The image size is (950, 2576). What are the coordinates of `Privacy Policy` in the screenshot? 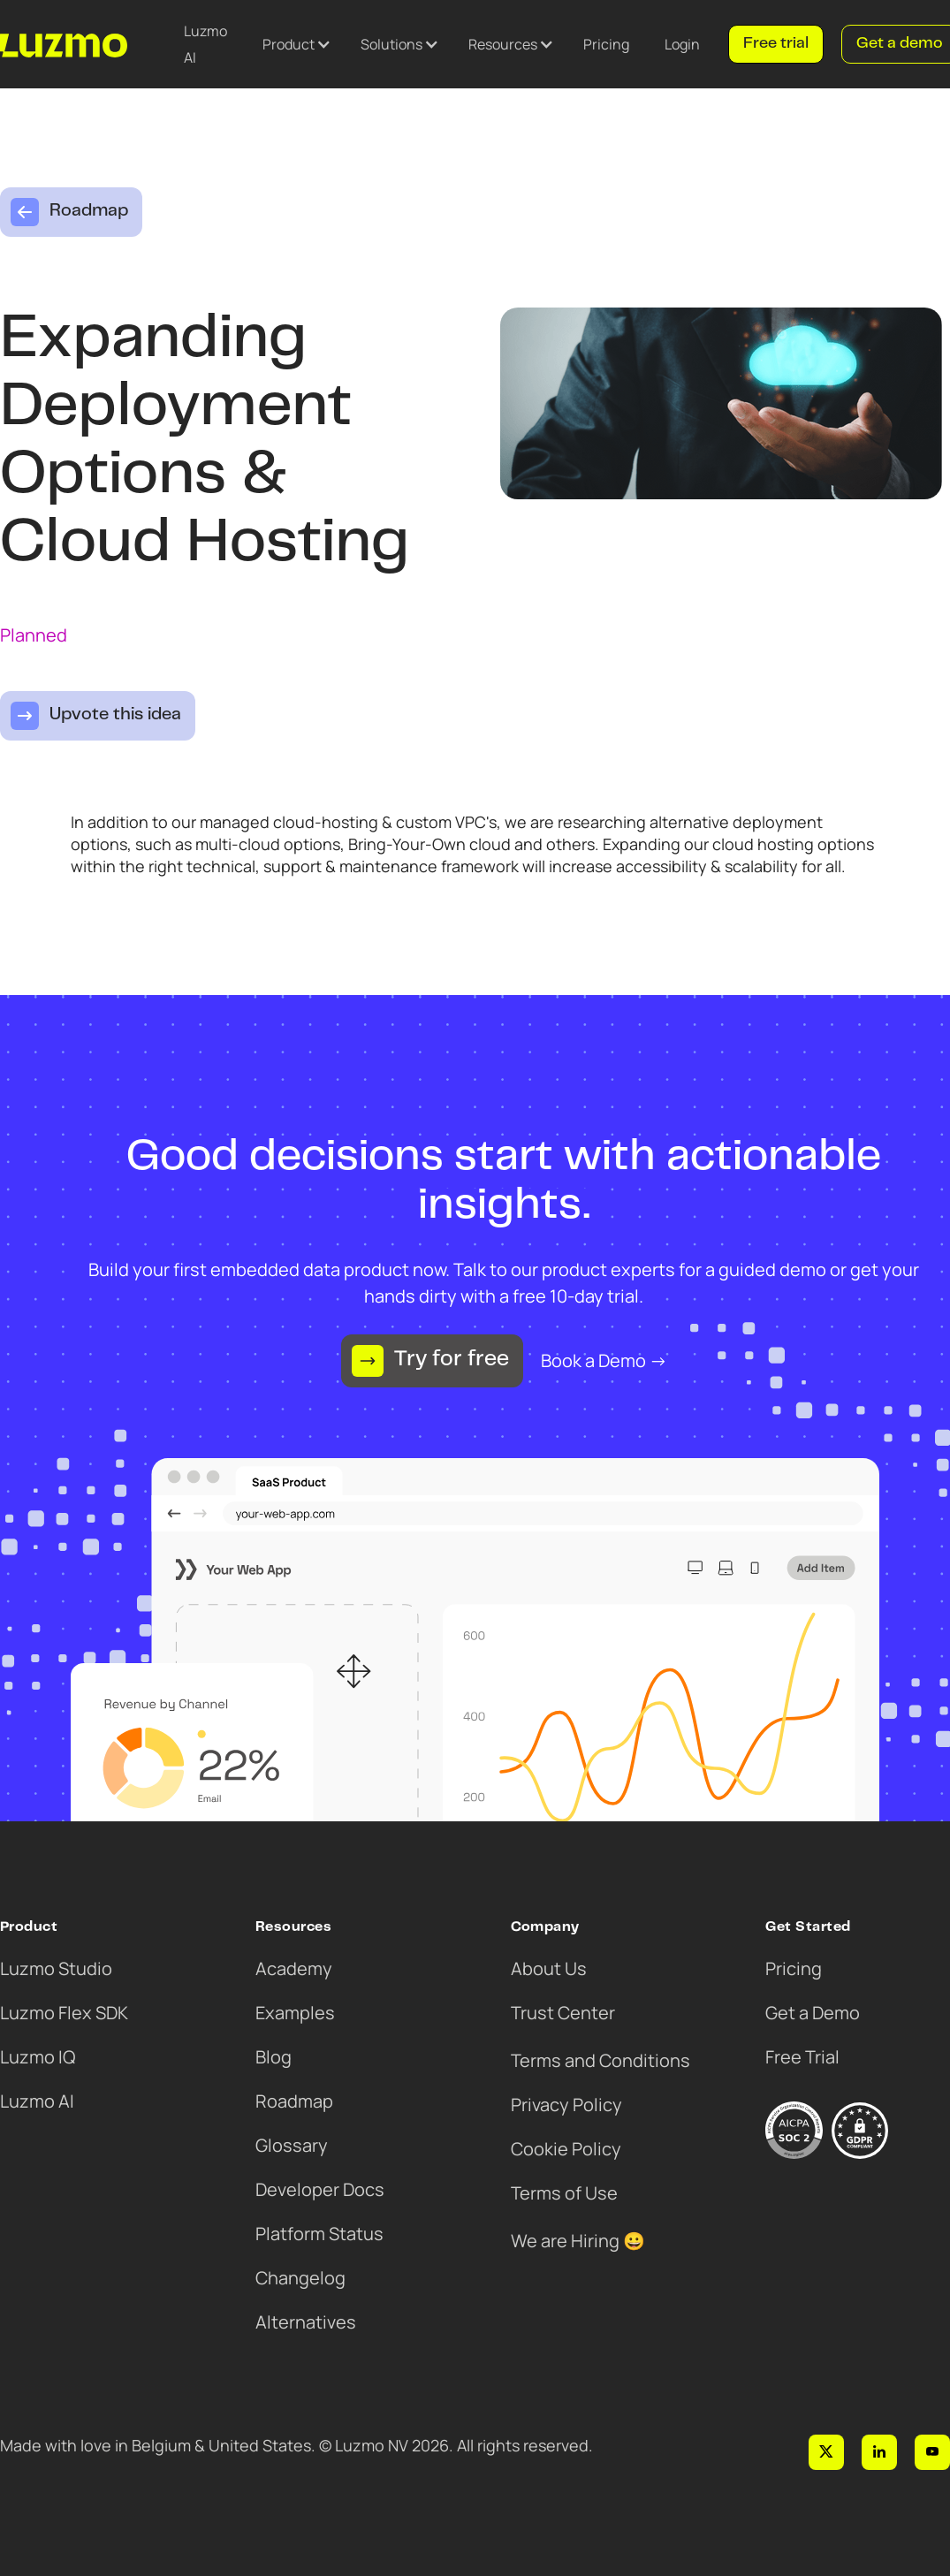 It's located at (566, 2104).